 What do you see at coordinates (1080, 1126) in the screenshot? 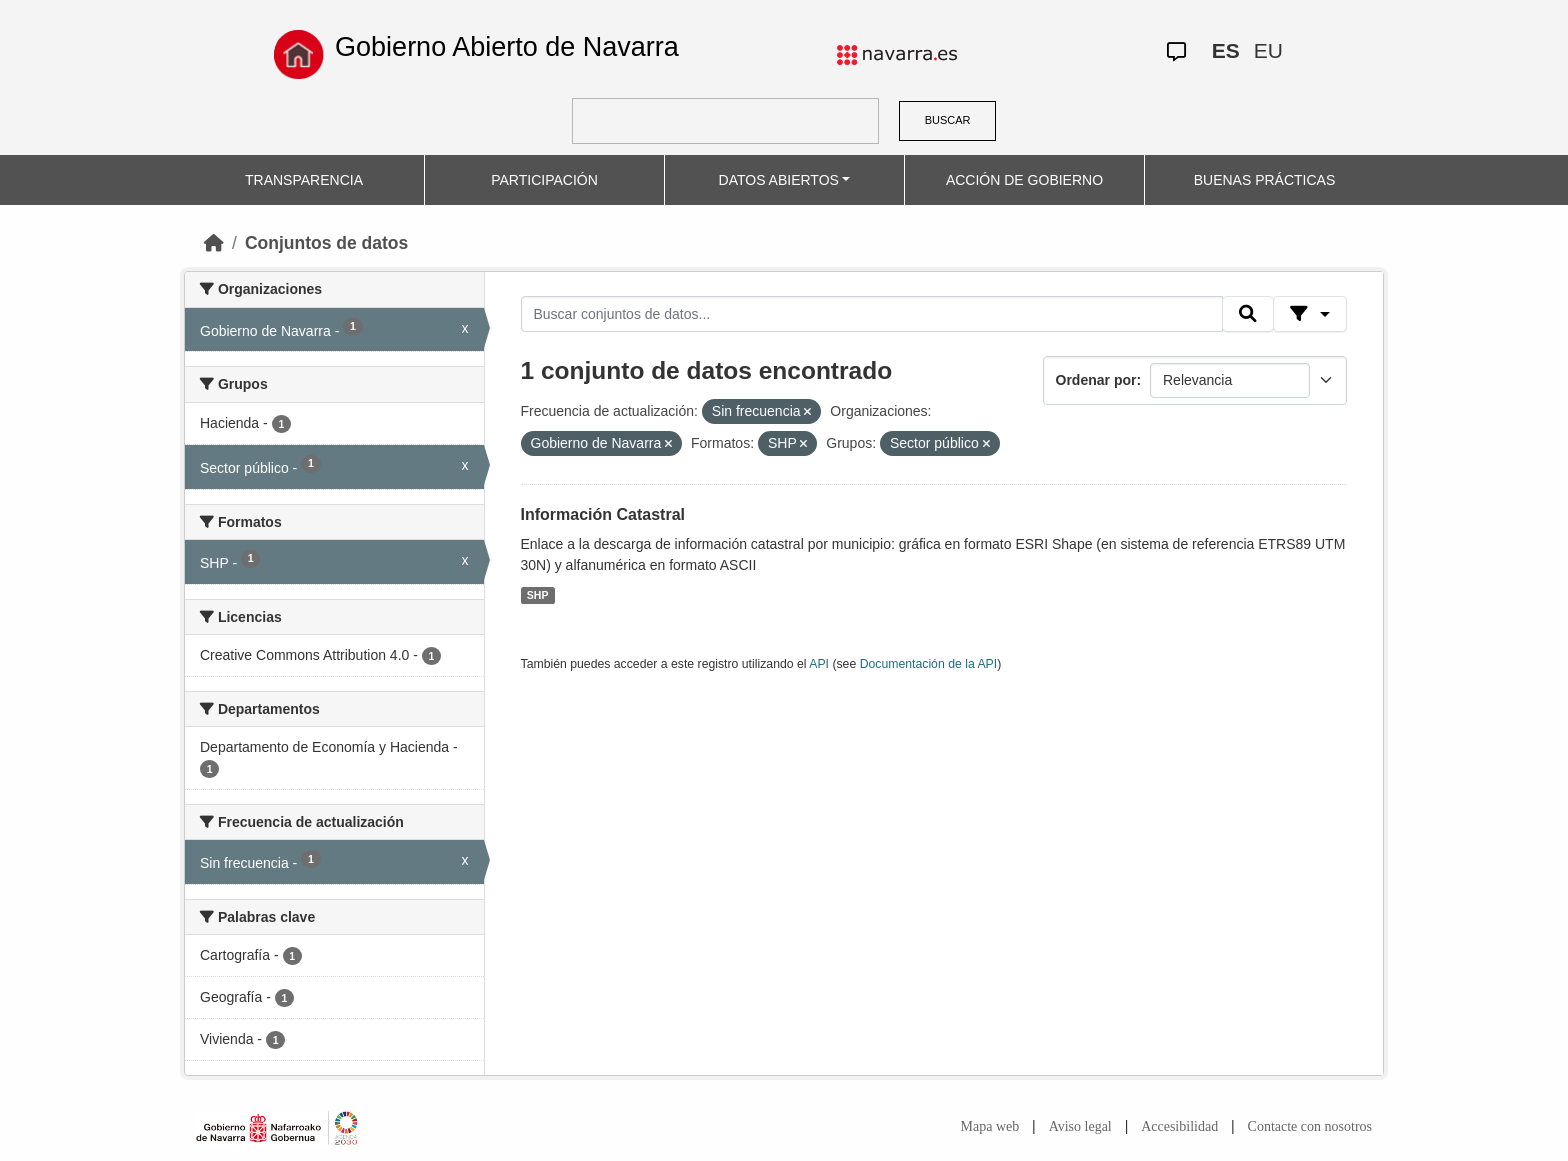
I see `Aviso legal` at bounding box center [1080, 1126].